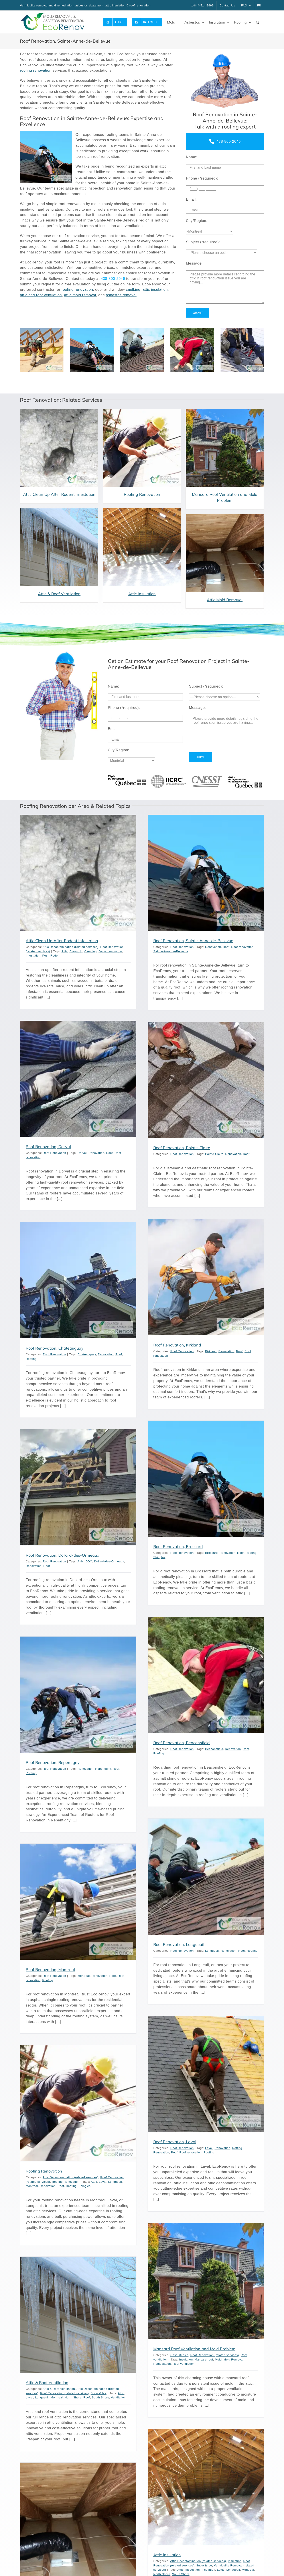 Image resolution: width=284 pixels, height=2576 pixels. I want to click on Mold, so click(218, 2359).